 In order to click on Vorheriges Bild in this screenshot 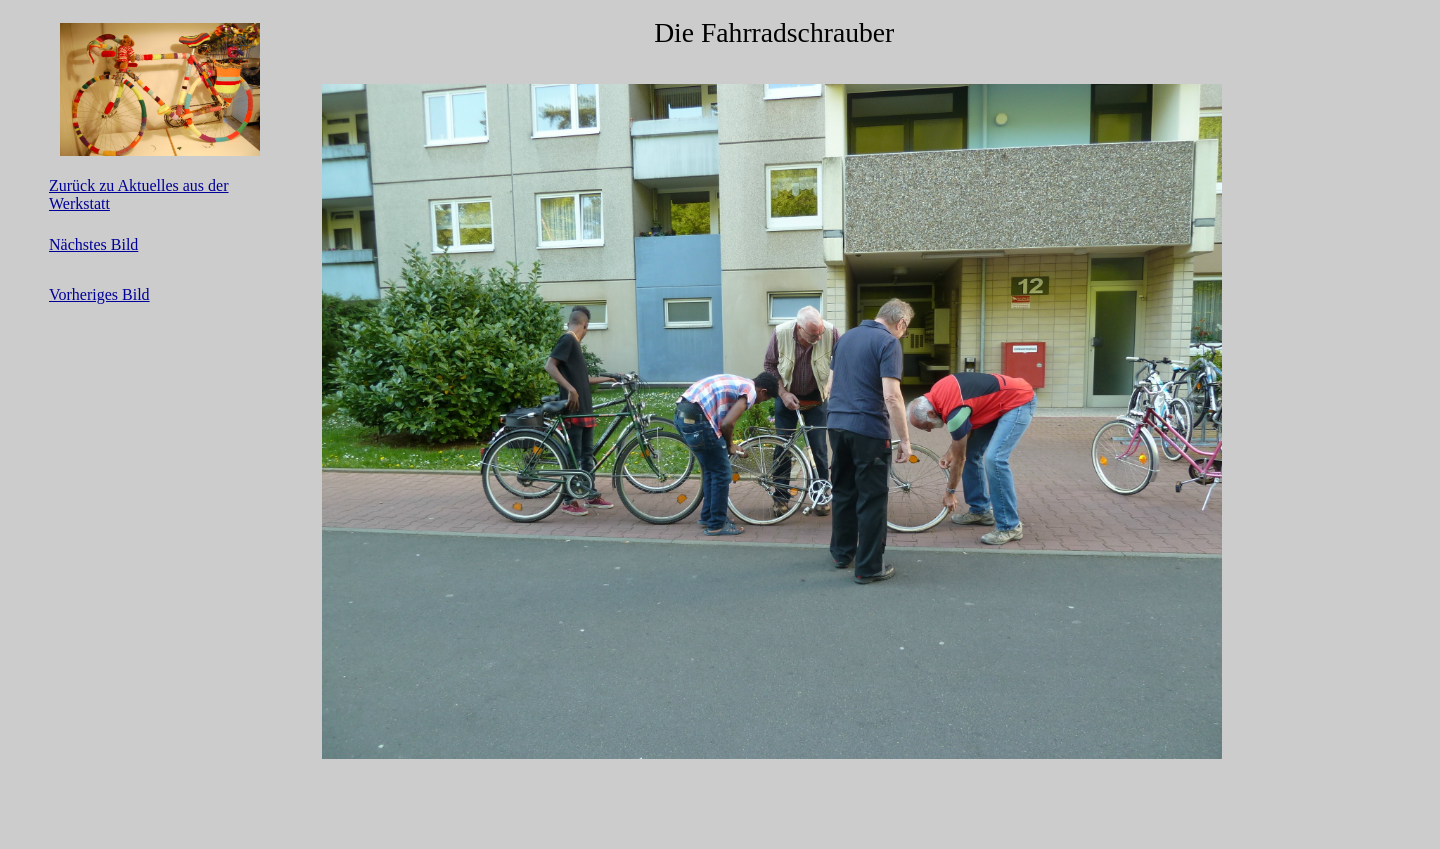, I will do `click(99, 294)`.